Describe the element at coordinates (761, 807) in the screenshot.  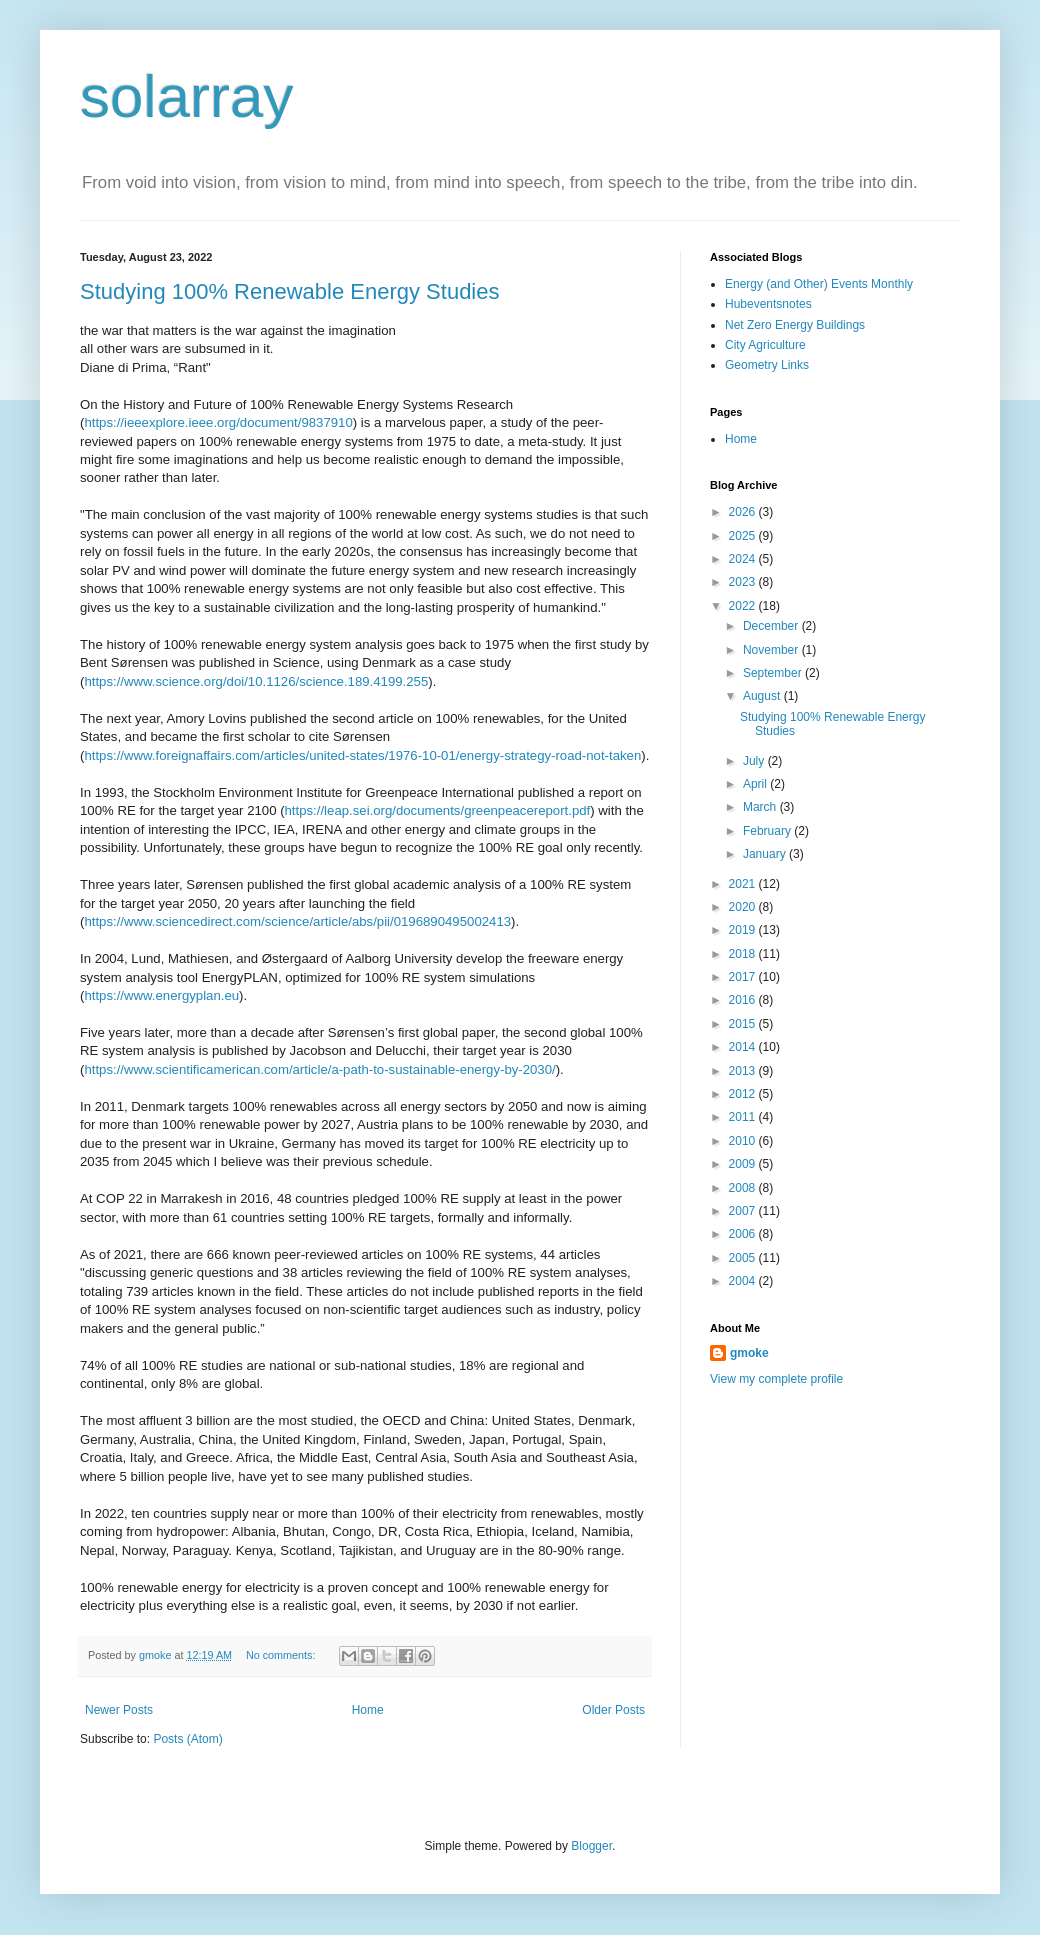
I see `March` at that location.